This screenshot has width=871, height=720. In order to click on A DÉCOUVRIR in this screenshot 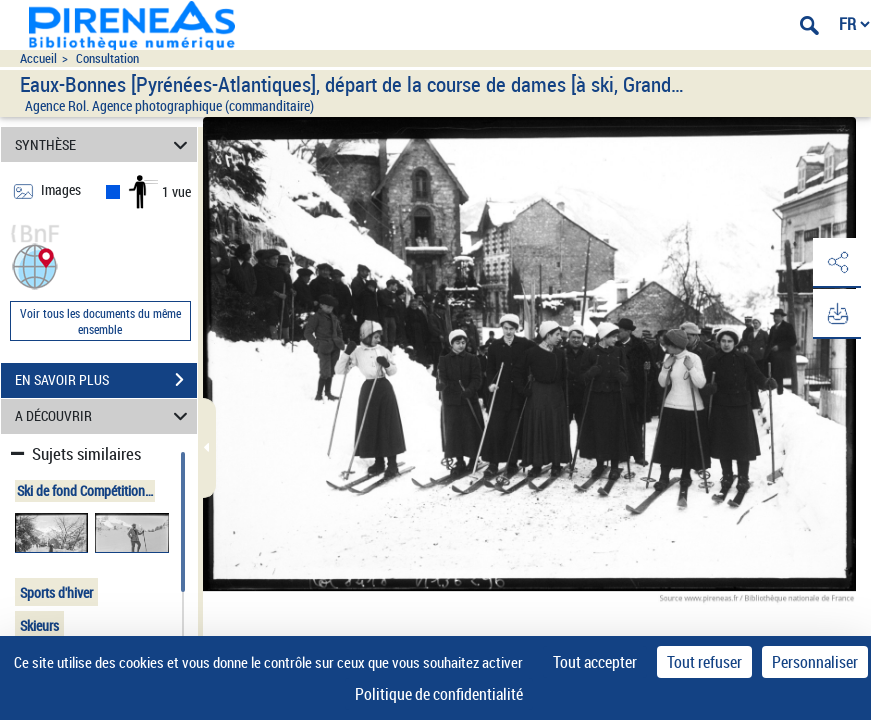, I will do `click(104, 416)`.